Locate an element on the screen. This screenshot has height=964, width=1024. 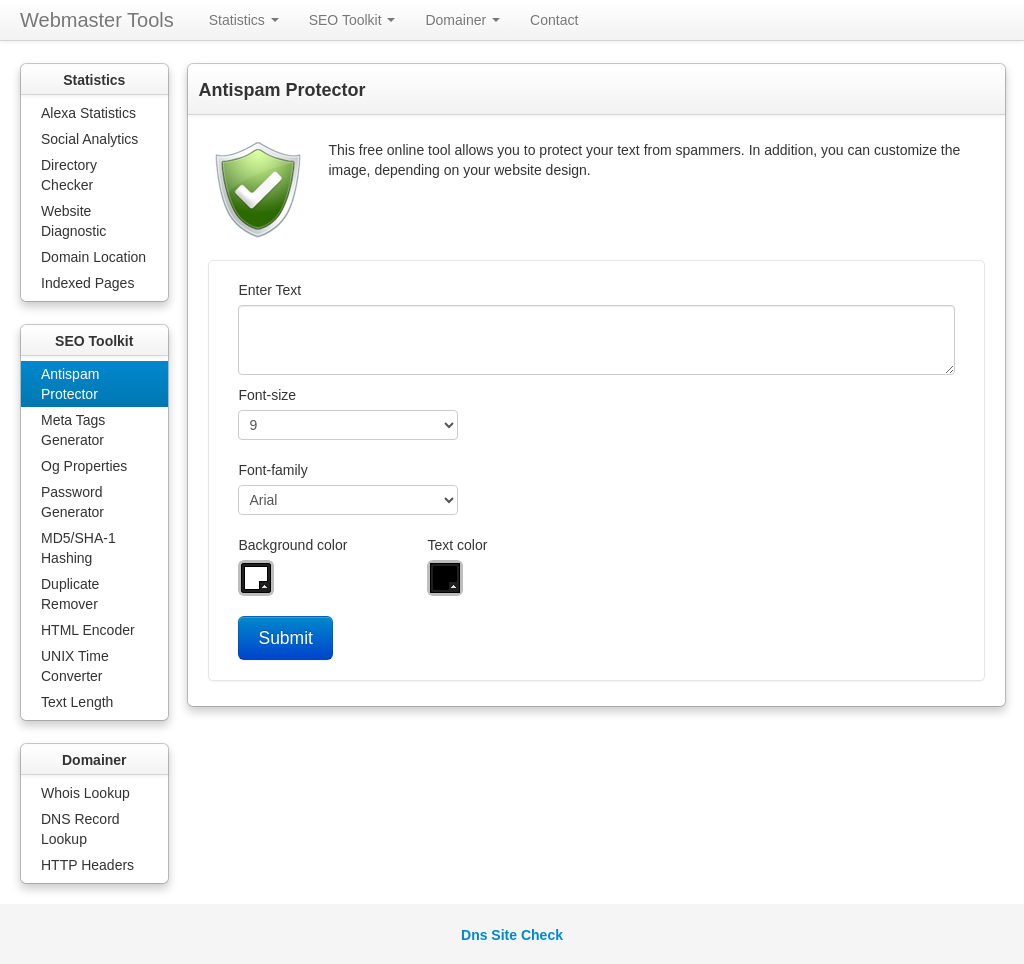
Text Length is located at coordinates (77, 702).